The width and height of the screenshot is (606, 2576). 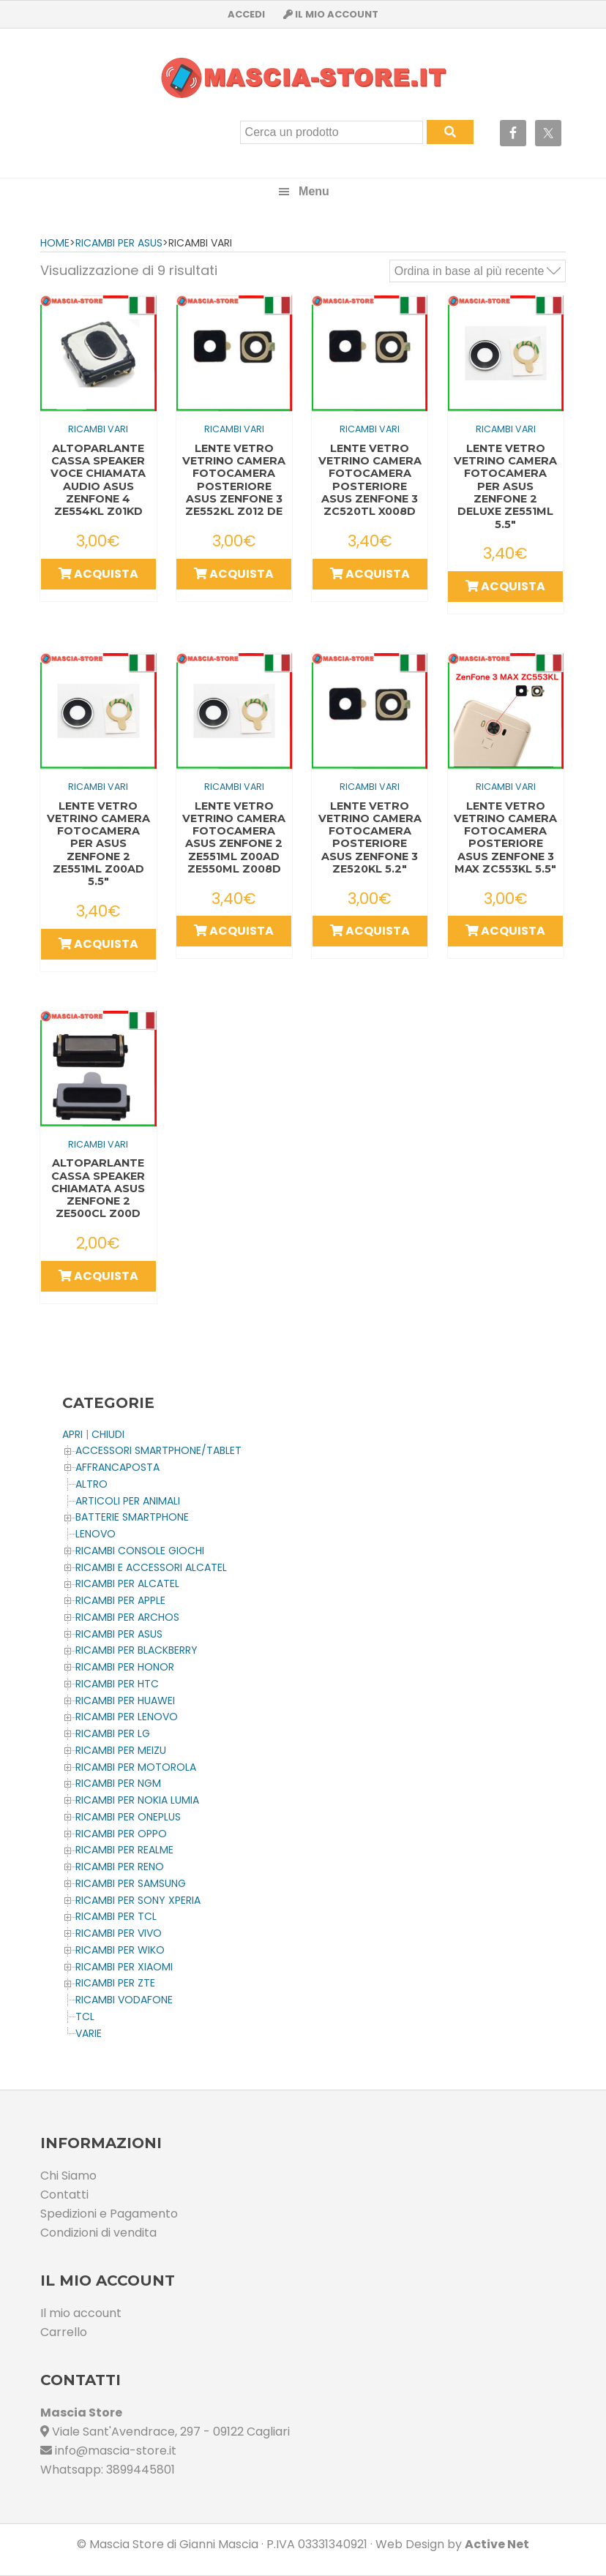 I want to click on Masciastore, so click(x=303, y=77).